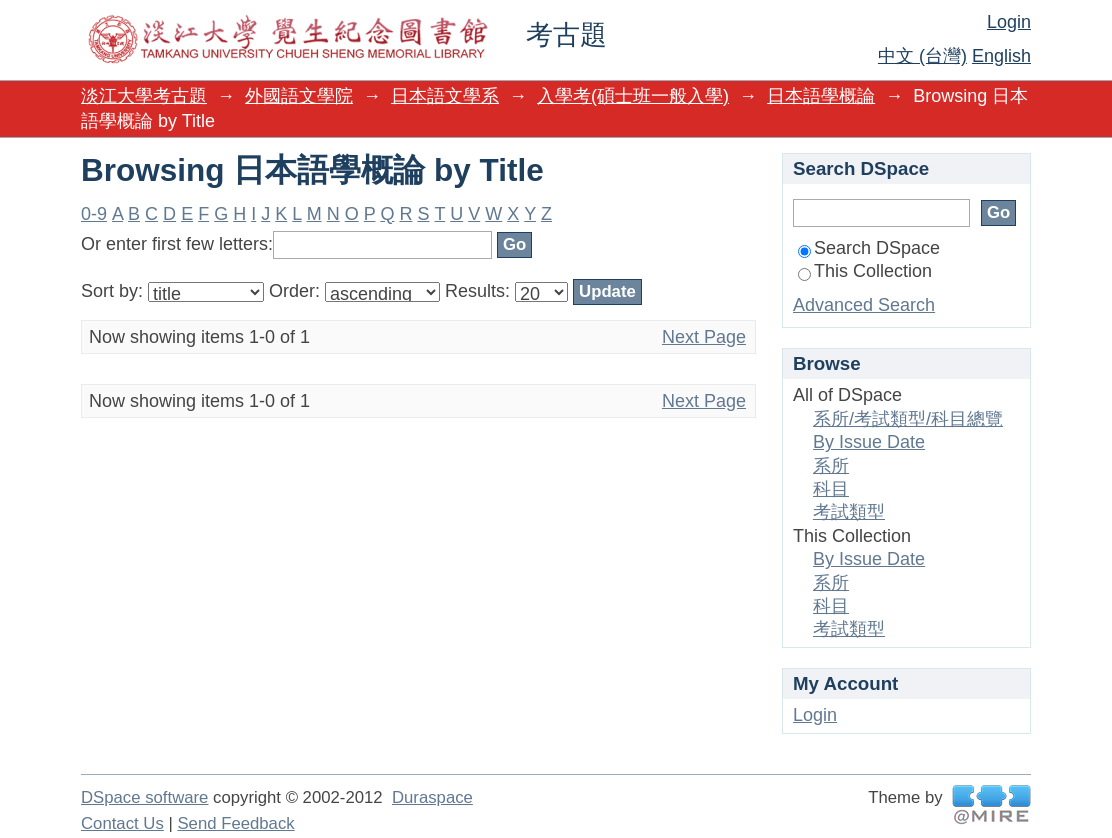 The image size is (1112, 838). I want to click on 淡江大學考古題, so click(144, 96).